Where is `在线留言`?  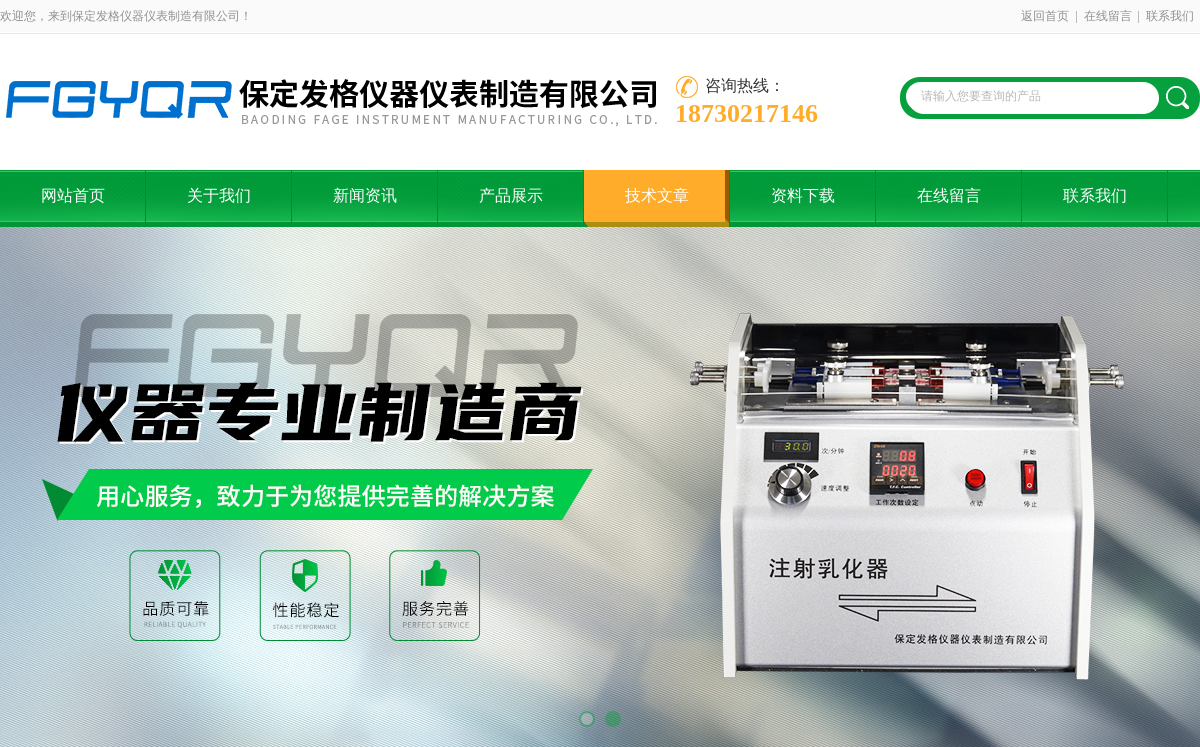 在线留言 is located at coordinates (1108, 16).